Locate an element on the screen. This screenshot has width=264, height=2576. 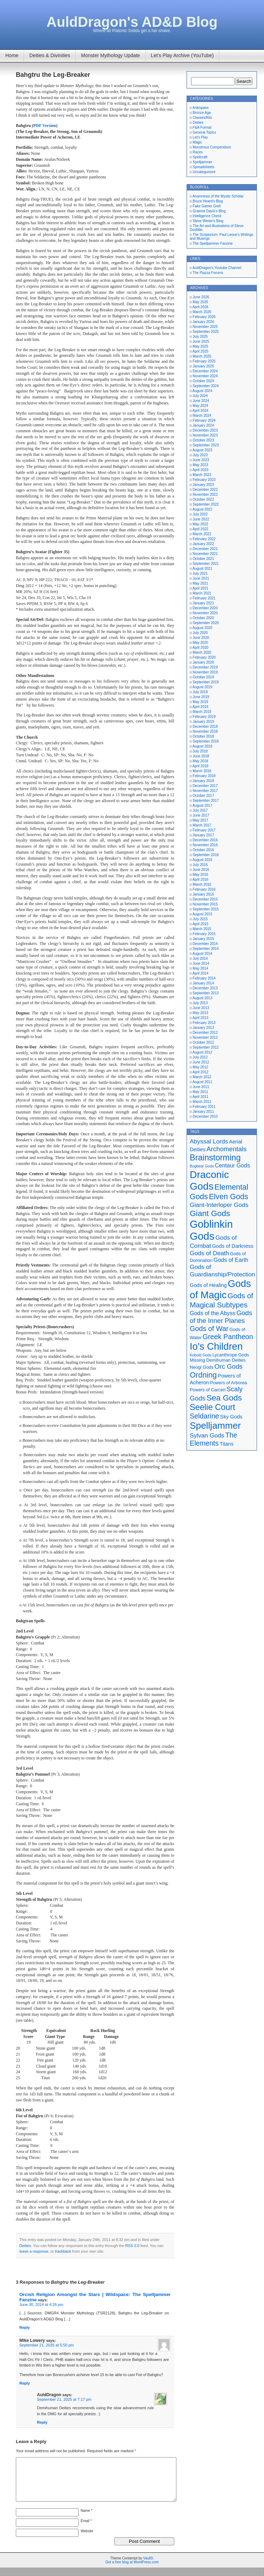
June 2021 is located at coordinates (201, 578).